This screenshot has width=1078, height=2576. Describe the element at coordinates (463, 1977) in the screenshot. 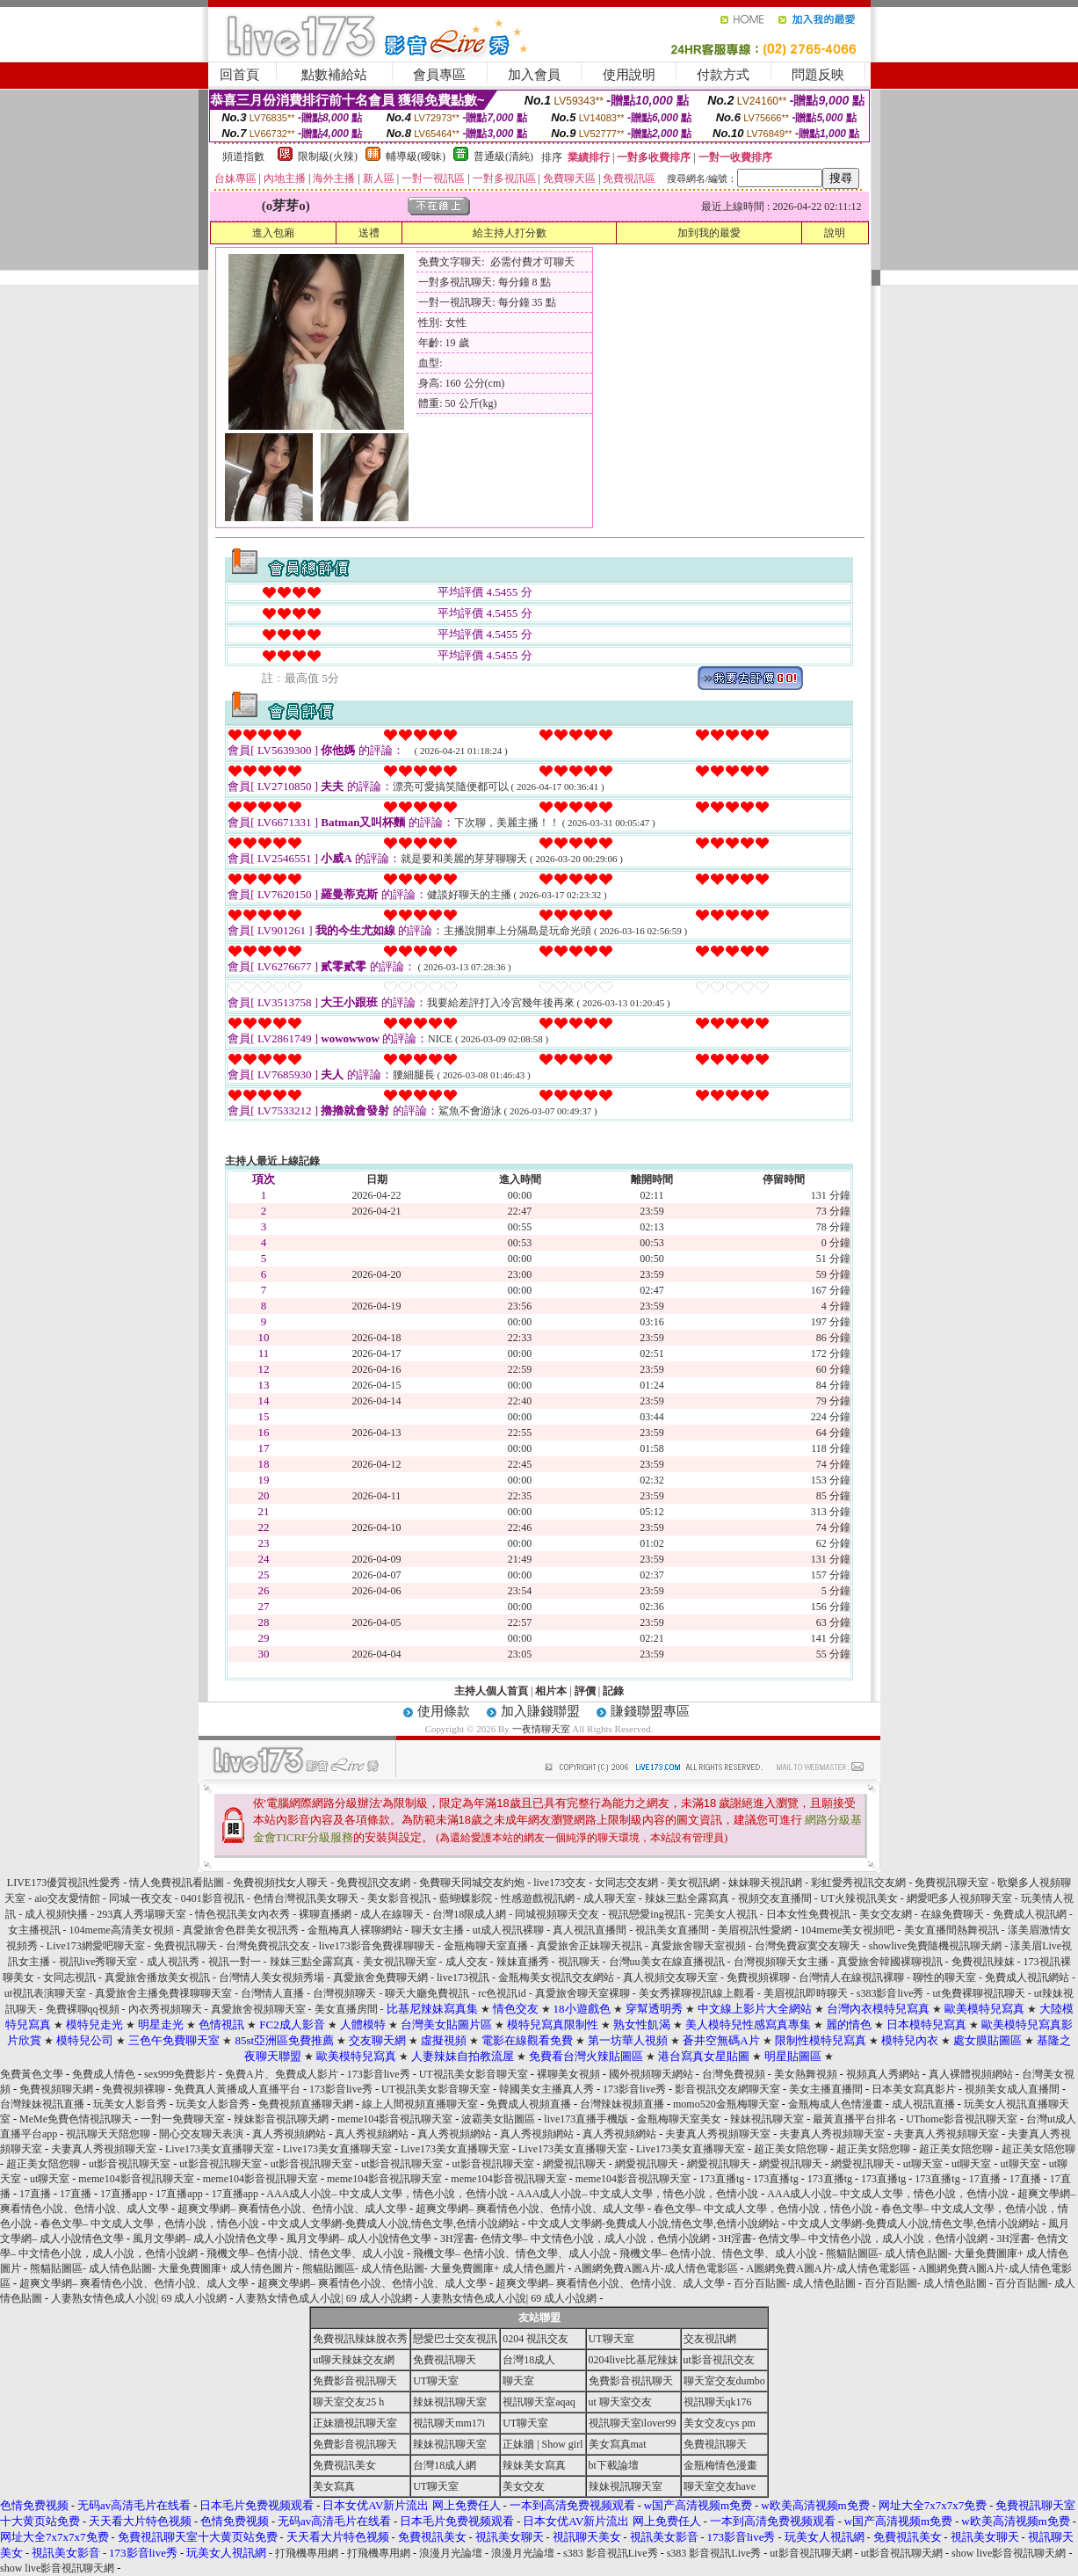

I see `live173視訊` at that location.